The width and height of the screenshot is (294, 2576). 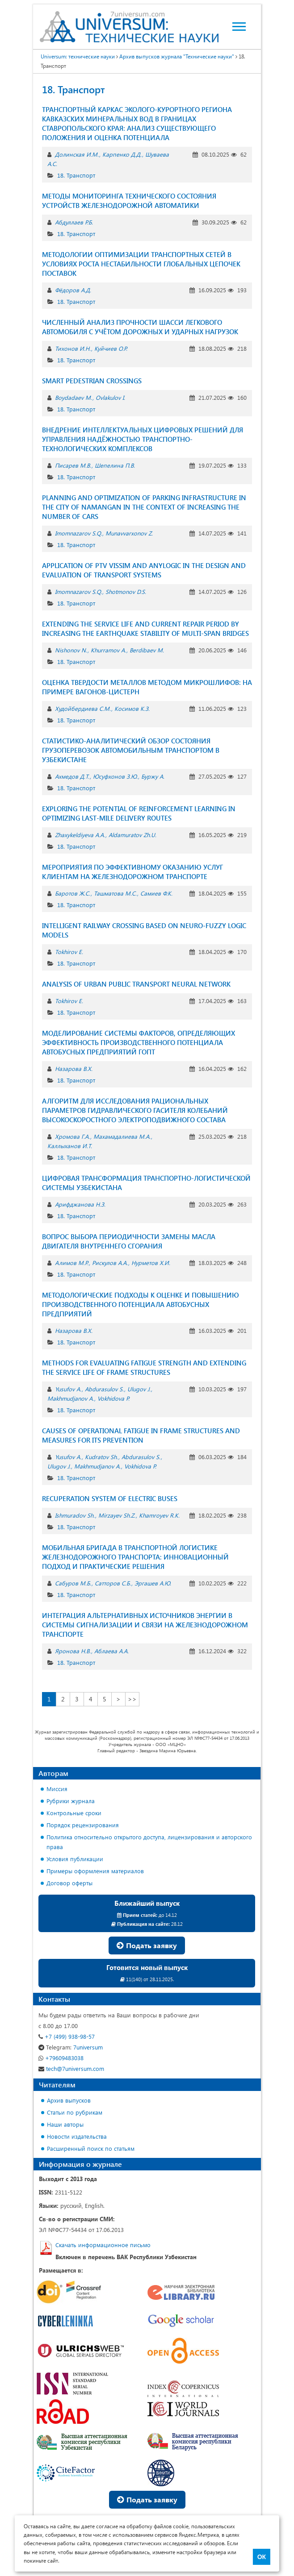 I want to click on Ovlakulov I., so click(x=110, y=397).